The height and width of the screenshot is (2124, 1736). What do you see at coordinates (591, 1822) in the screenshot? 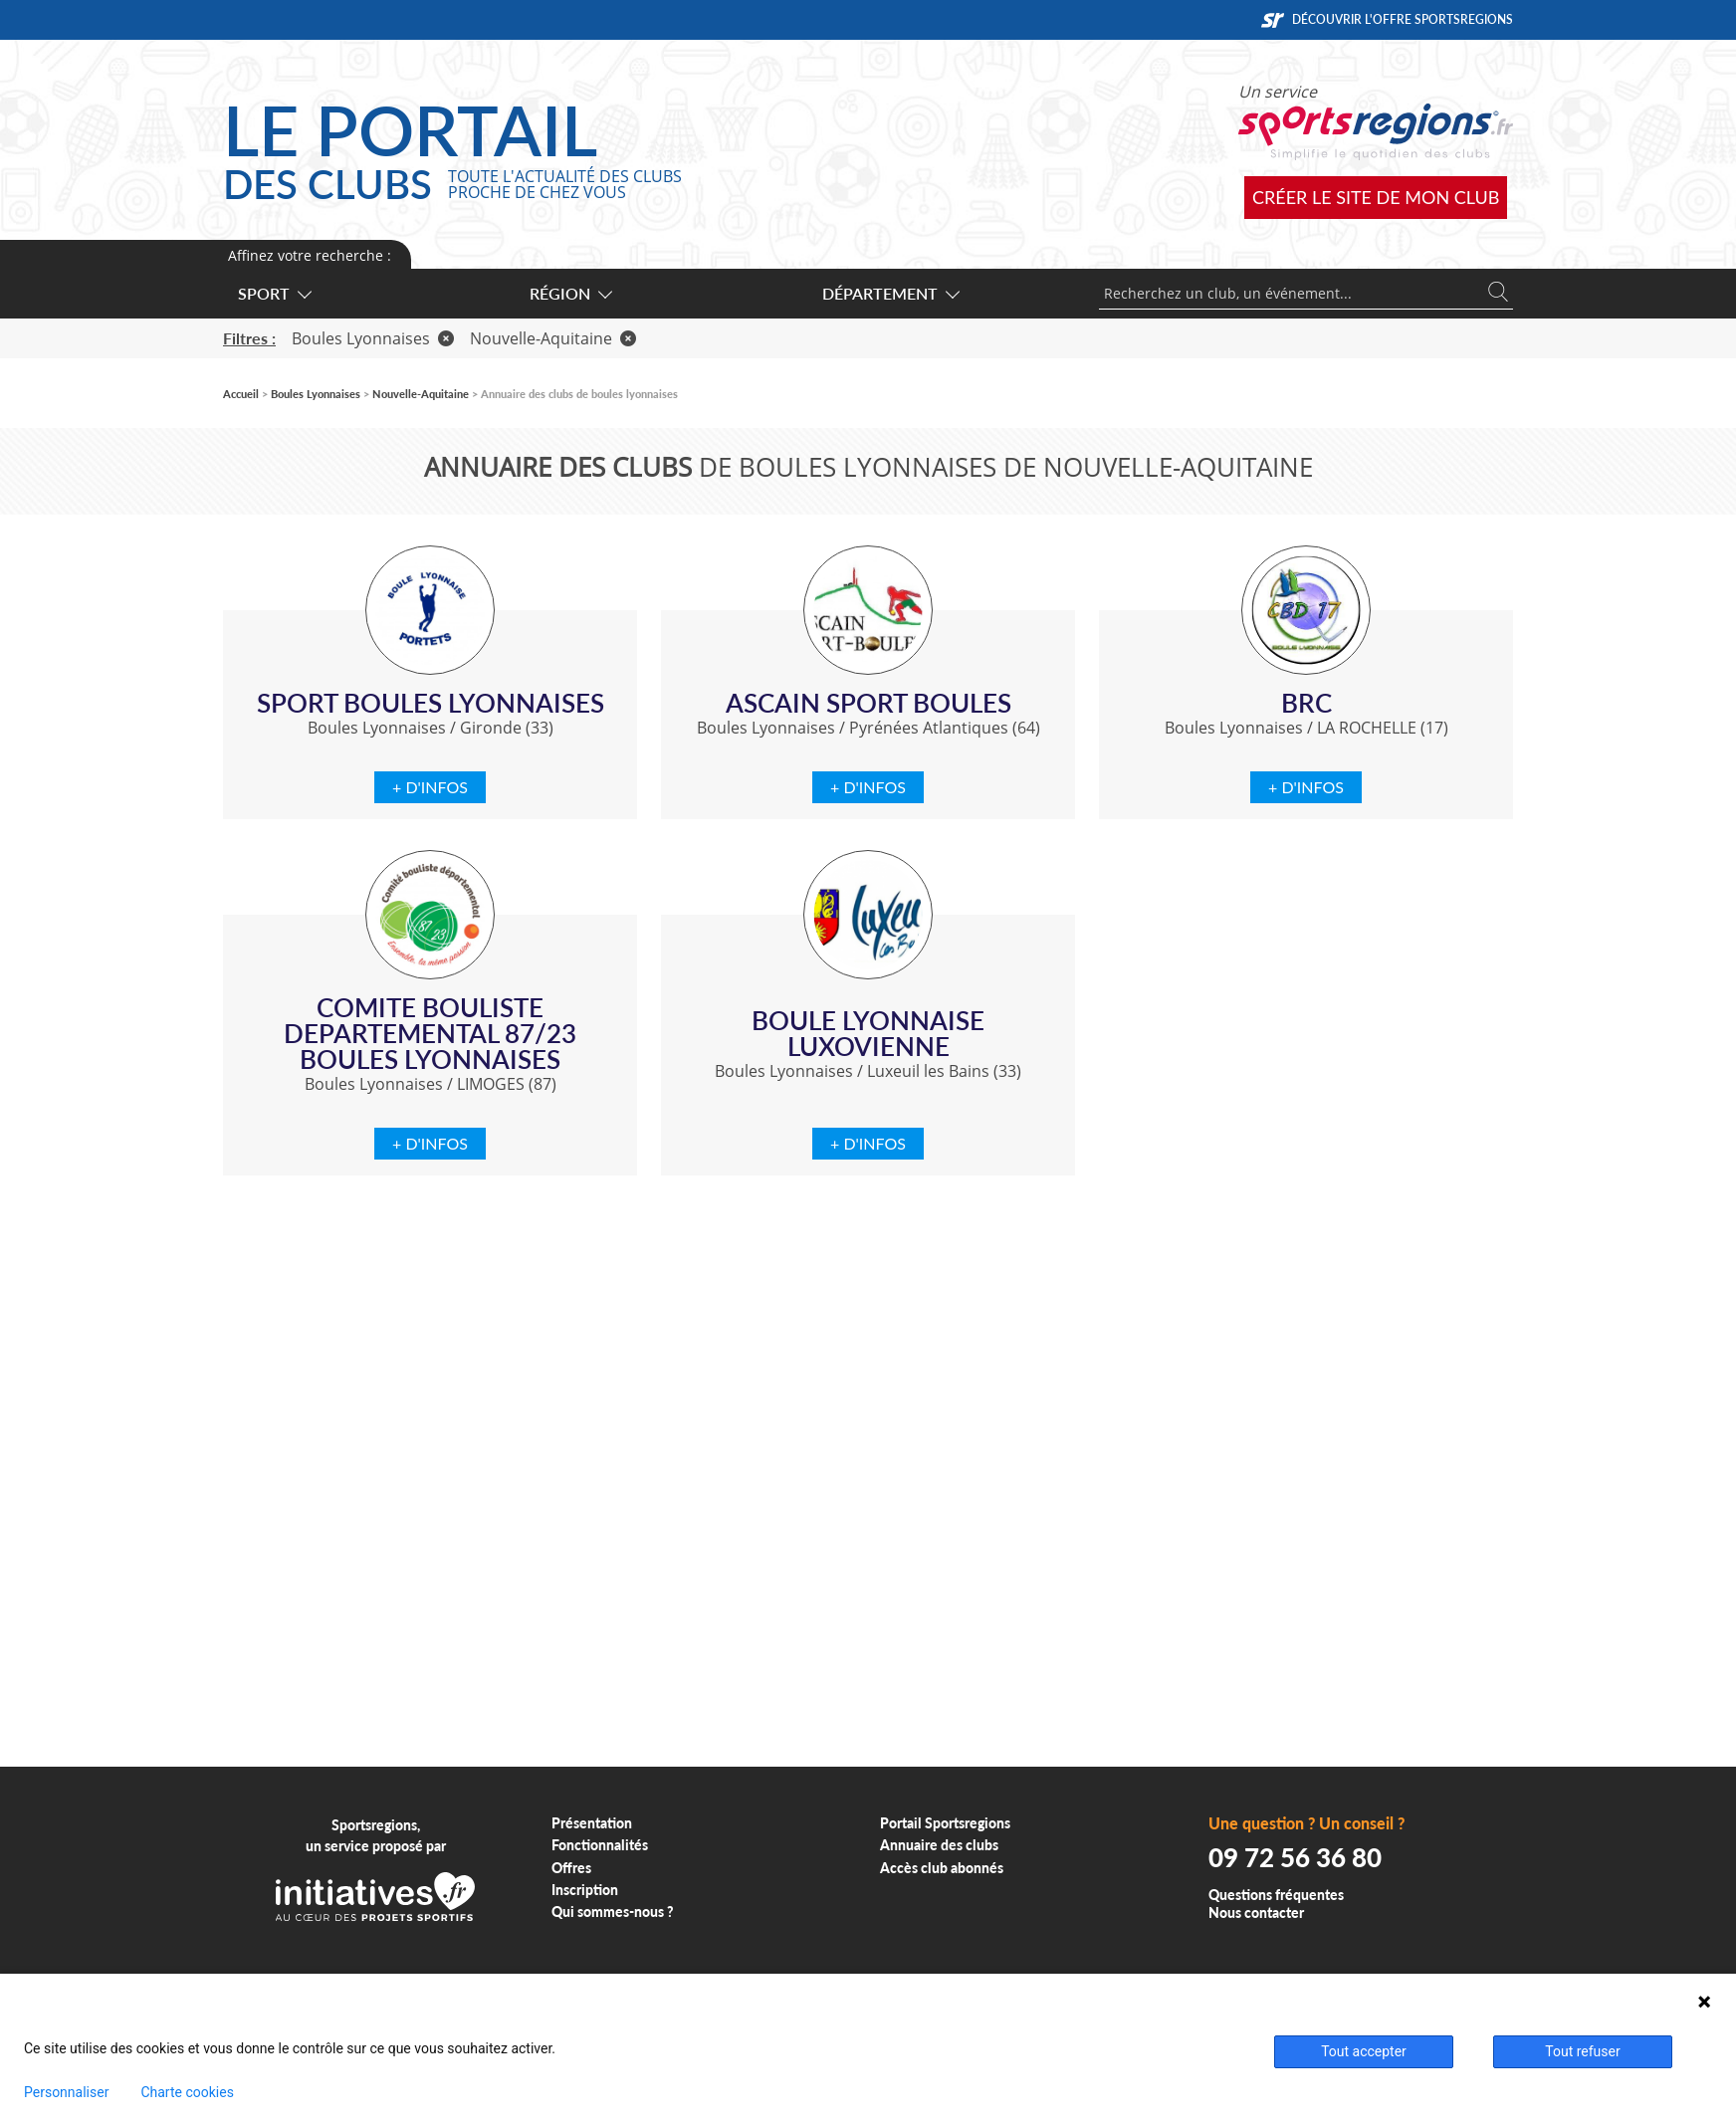
I see `Présentation` at bounding box center [591, 1822].